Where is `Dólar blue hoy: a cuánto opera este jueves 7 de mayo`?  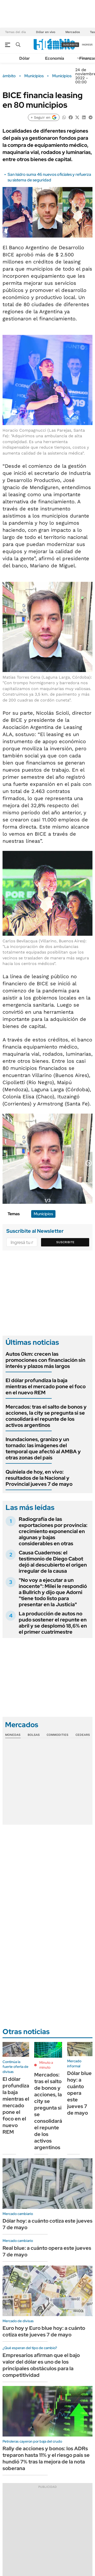
Dólar blue hoy: a cuánto opera este jueves 7 de mayo is located at coordinates (79, 2093).